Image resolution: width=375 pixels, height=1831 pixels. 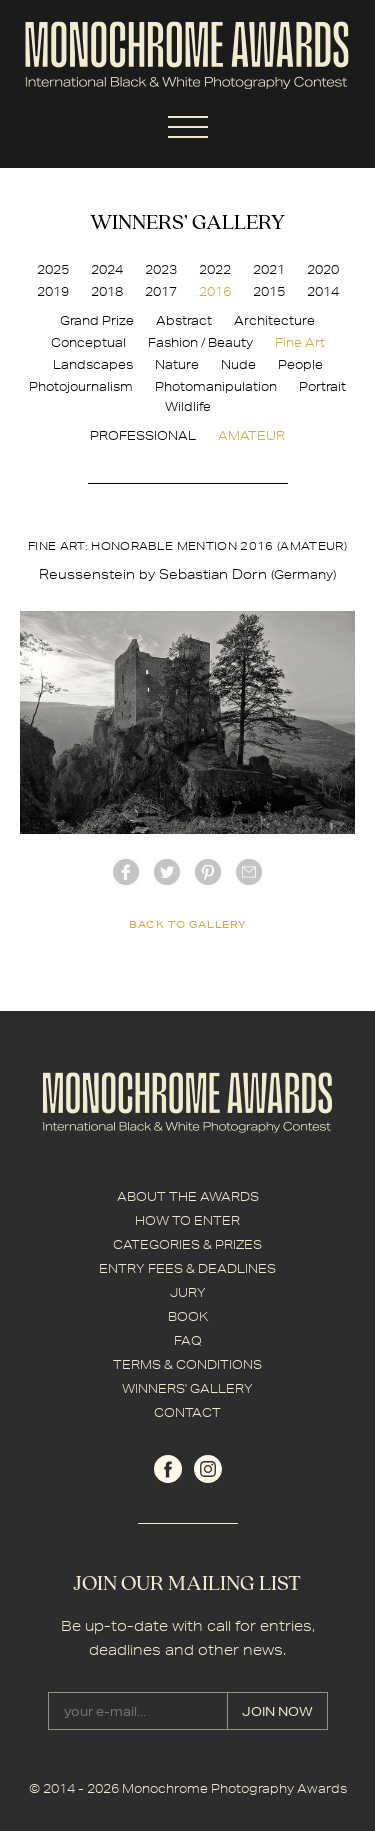 What do you see at coordinates (143, 435) in the screenshot?
I see `PROFESSIONAL` at bounding box center [143, 435].